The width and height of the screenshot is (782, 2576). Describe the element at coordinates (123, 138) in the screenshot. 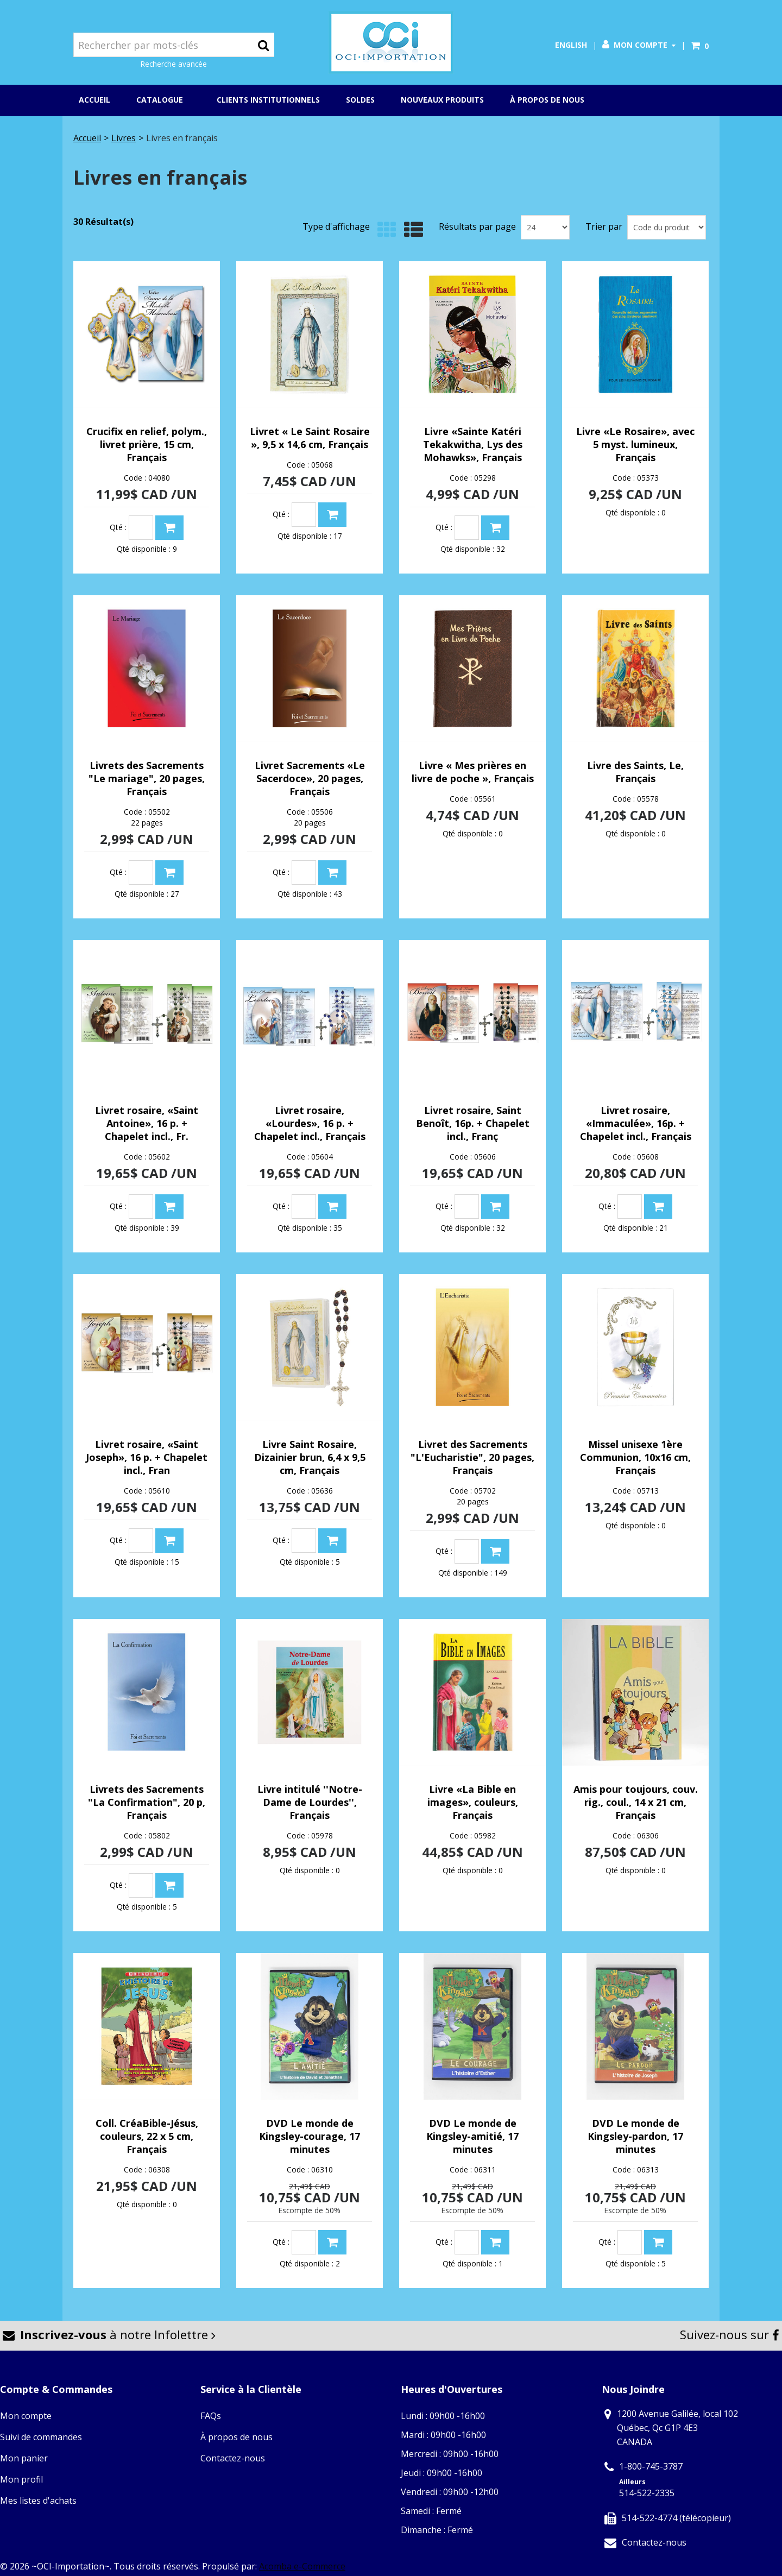

I see `Livres` at that location.